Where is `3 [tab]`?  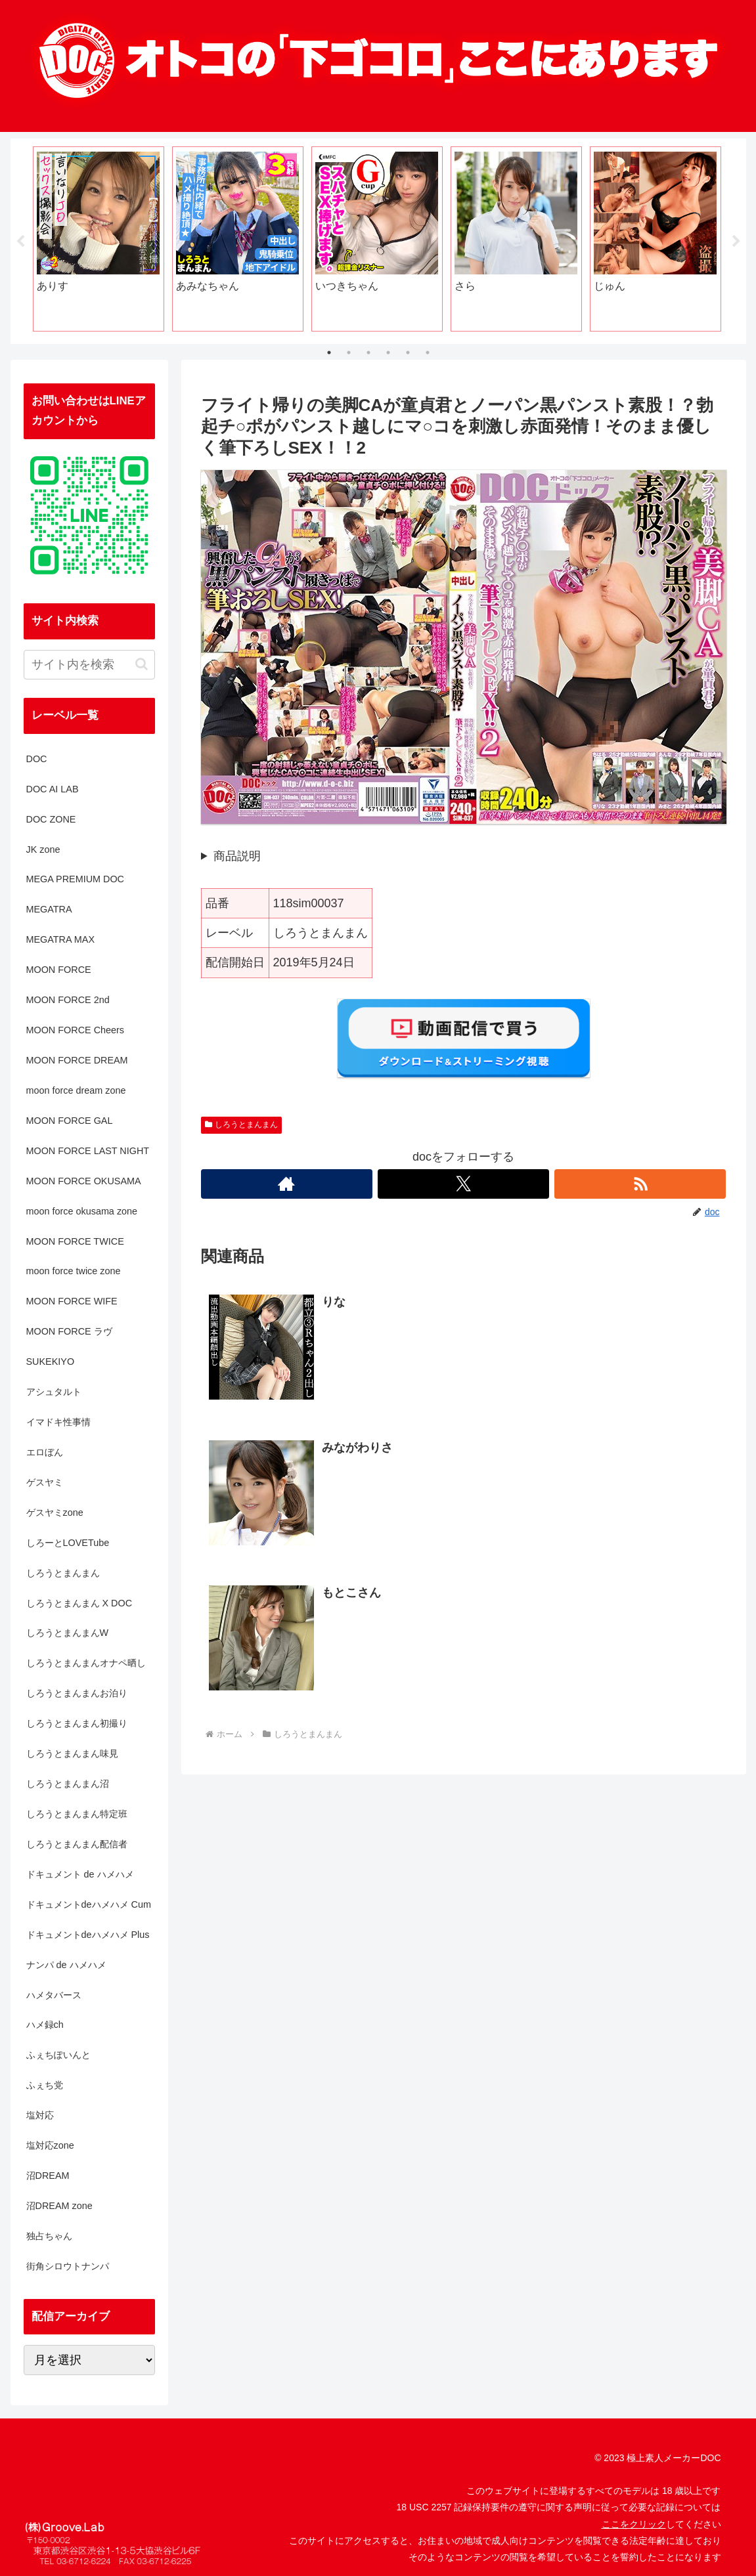
3 [tab] is located at coordinates (368, 352).